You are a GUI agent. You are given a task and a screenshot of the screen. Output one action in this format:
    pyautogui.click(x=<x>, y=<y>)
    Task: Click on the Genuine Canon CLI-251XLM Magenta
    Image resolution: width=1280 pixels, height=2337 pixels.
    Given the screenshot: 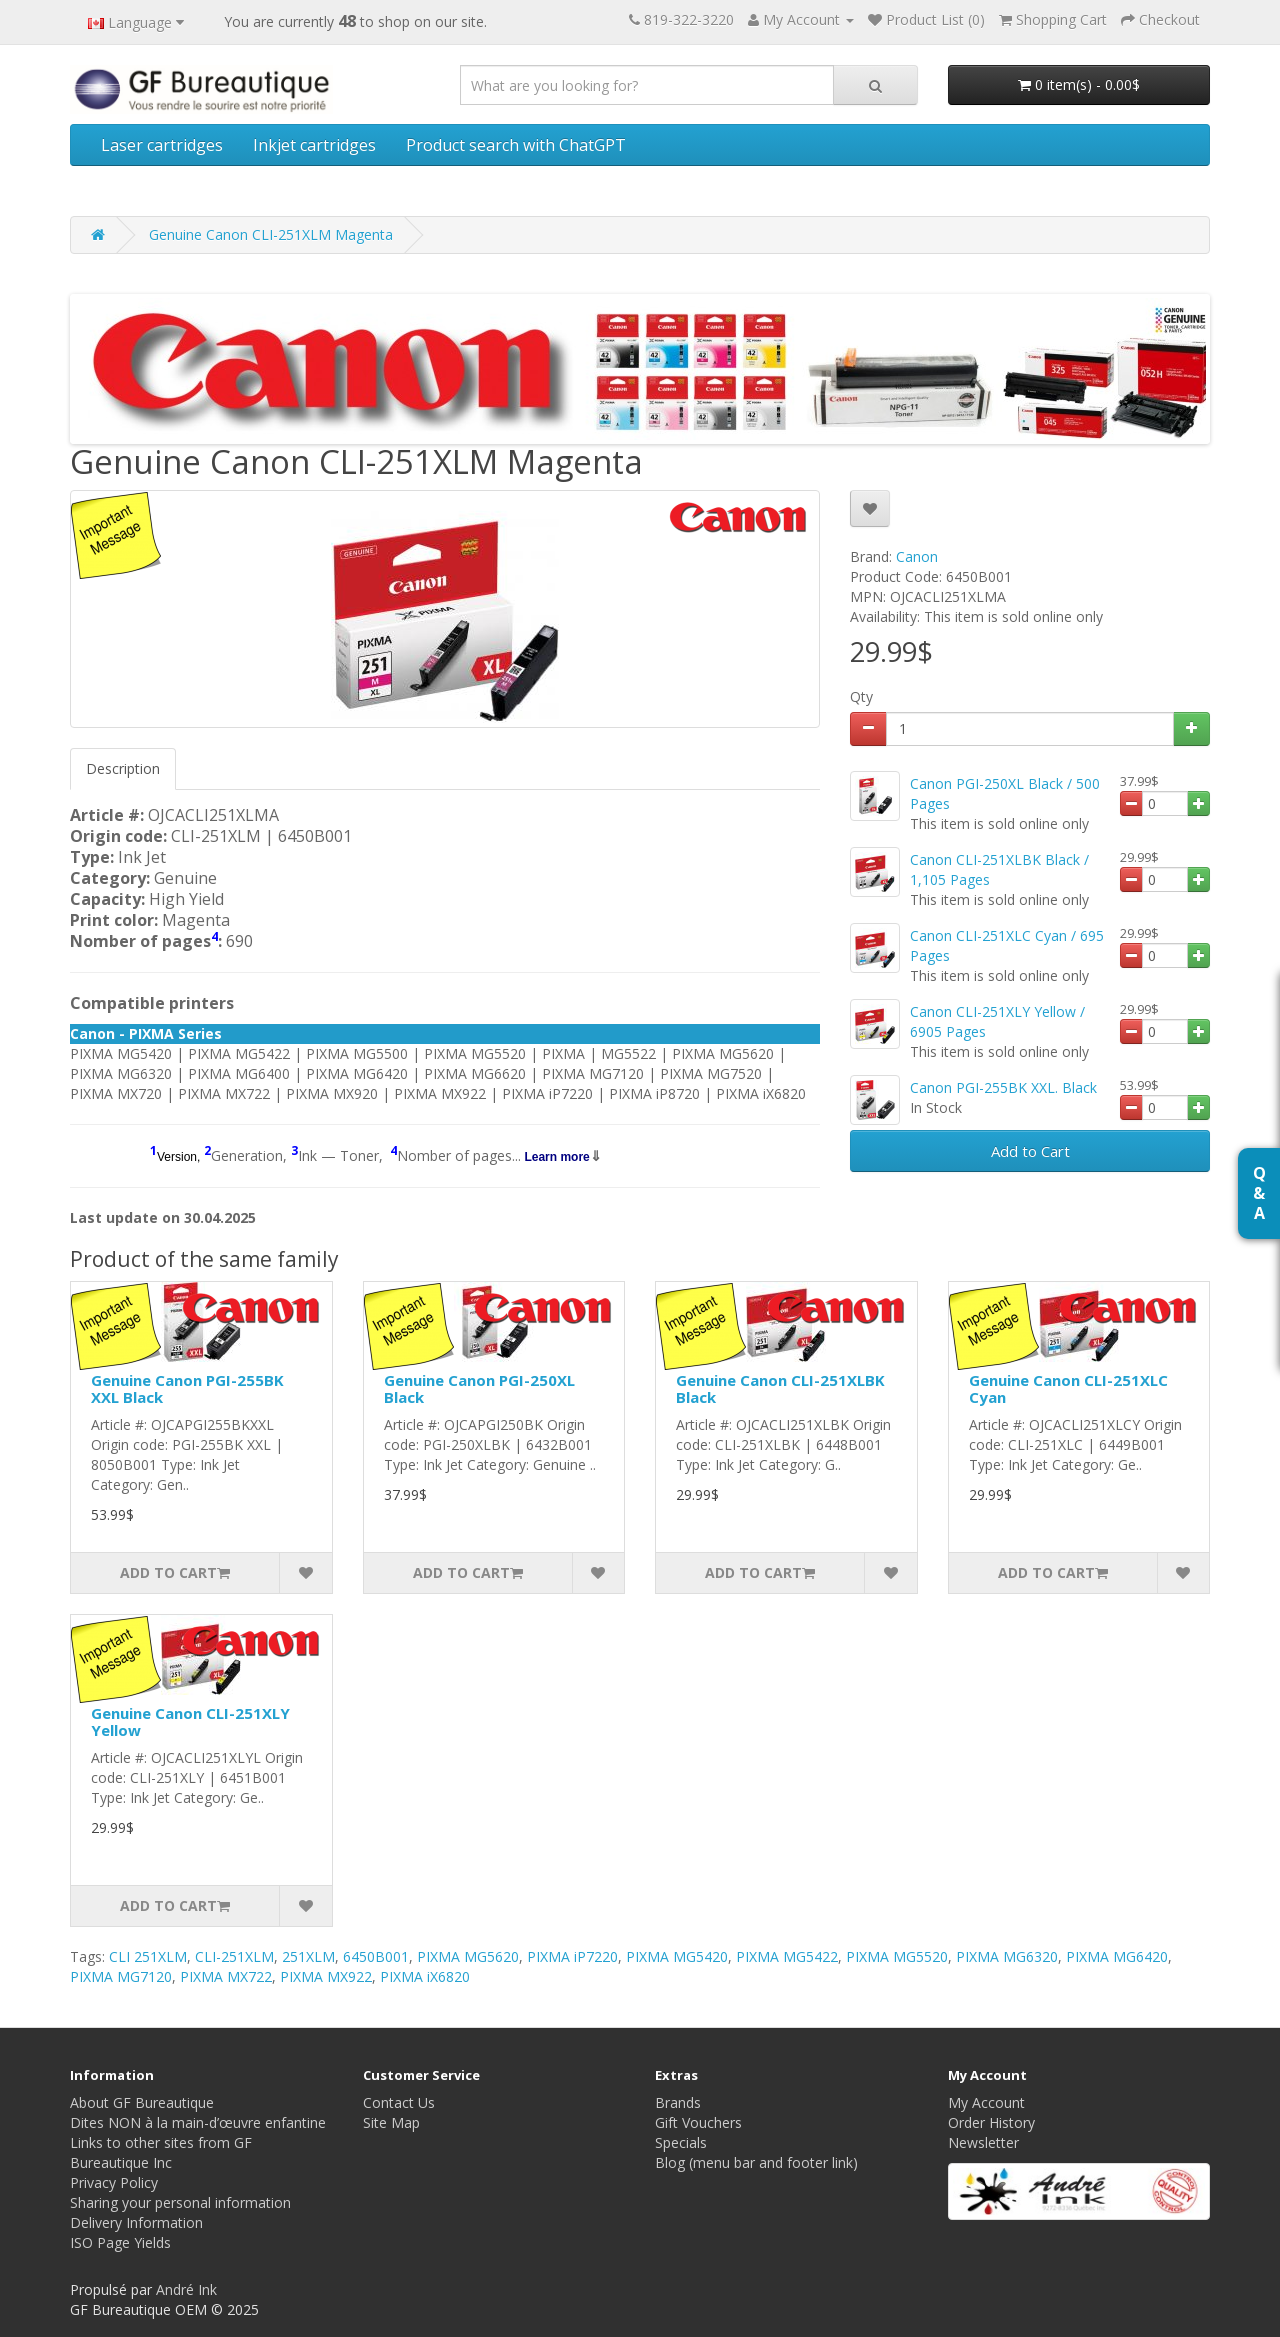 What is the action you would take?
    pyautogui.click(x=271, y=234)
    